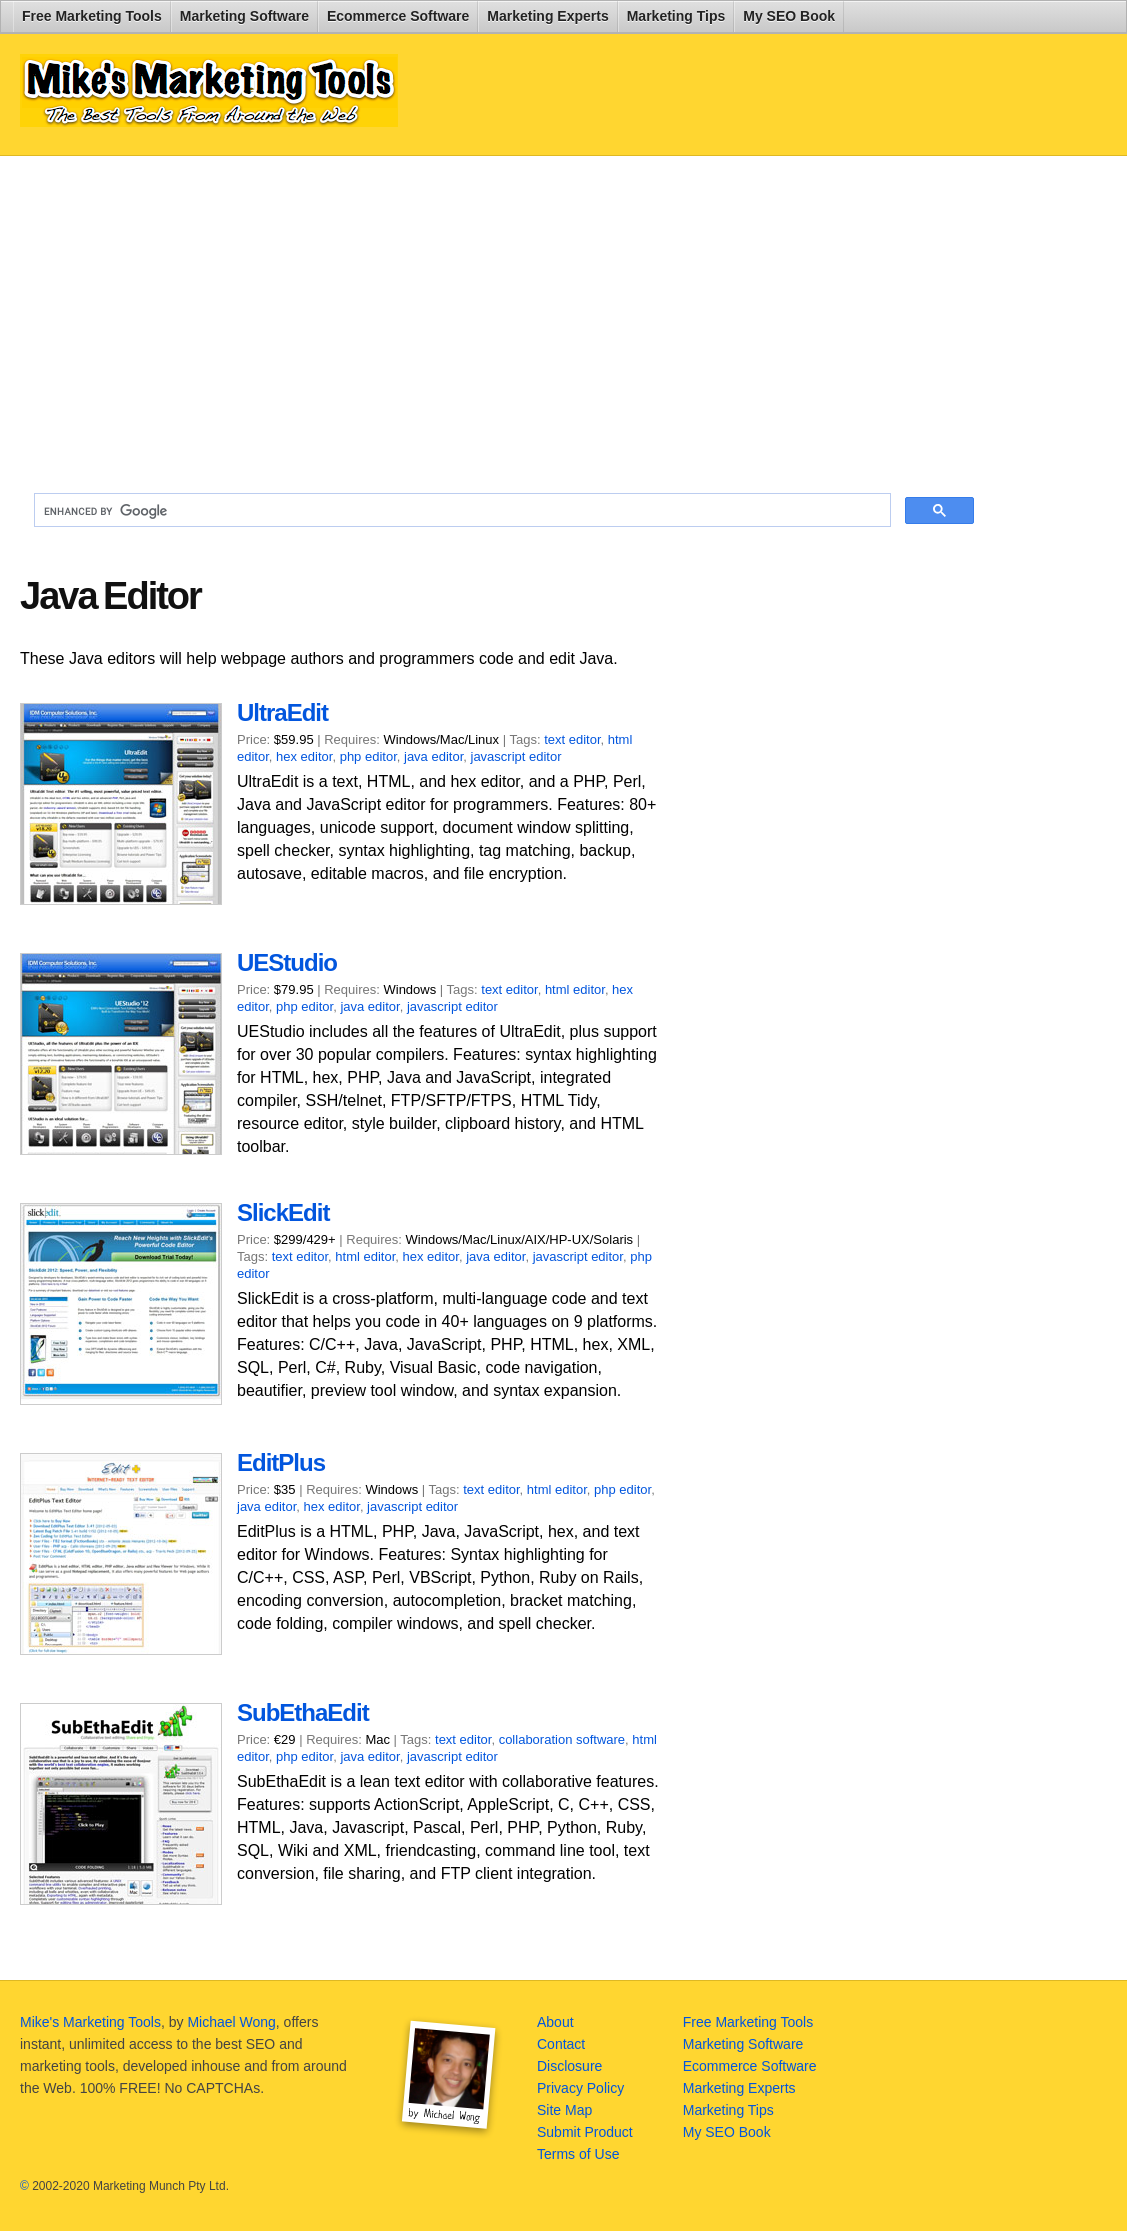 This screenshot has height=2231, width=1127. I want to click on SubEthaEdit, so click(303, 1712).